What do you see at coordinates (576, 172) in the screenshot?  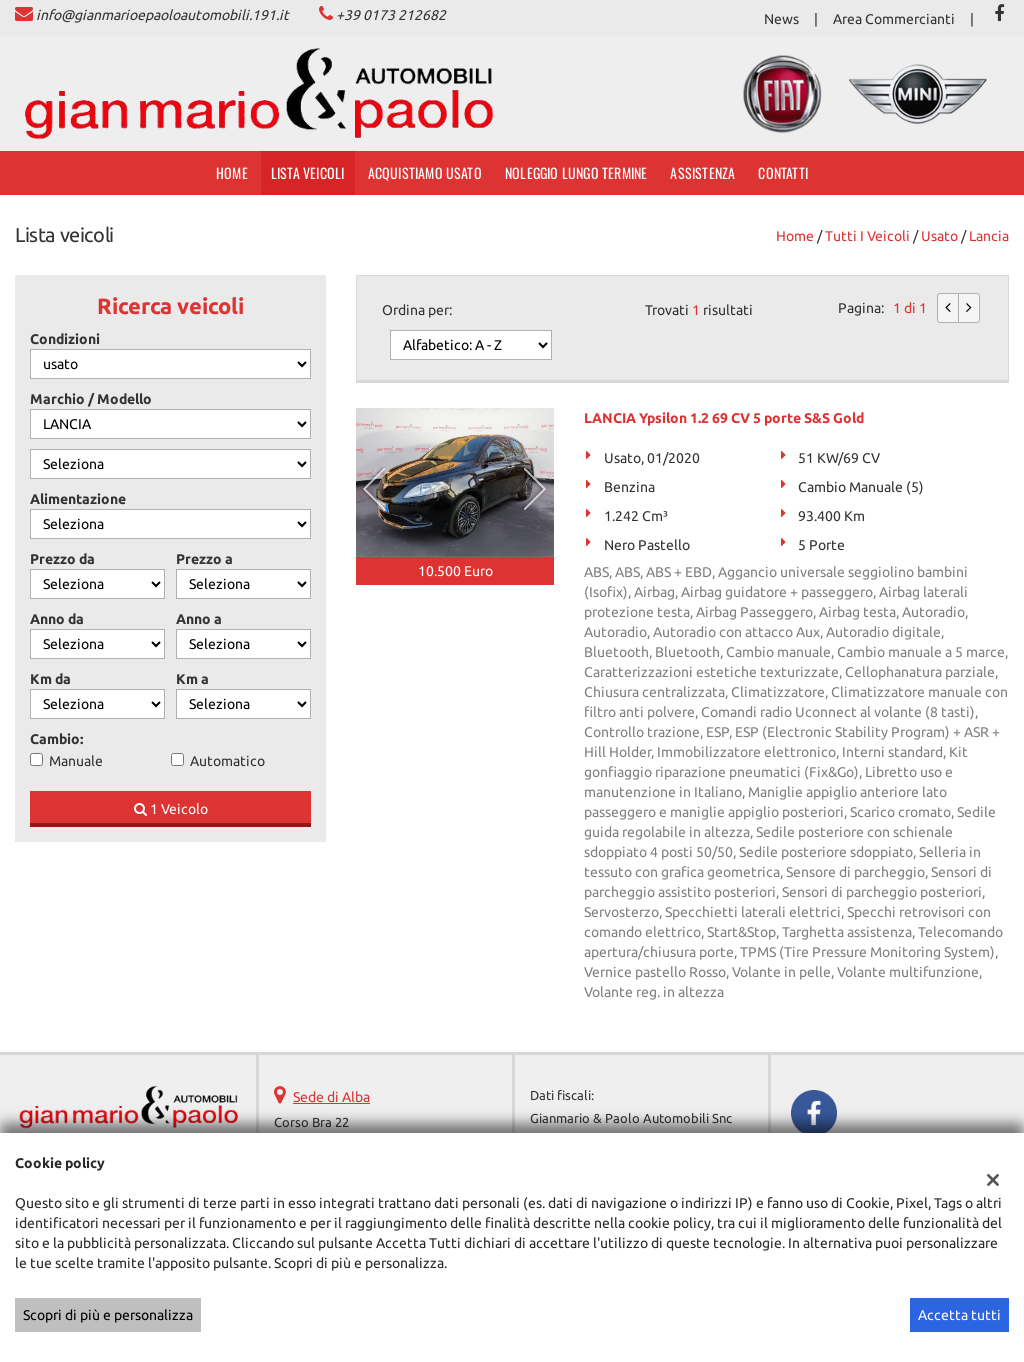 I see `Noleggio Lungo Termine` at bounding box center [576, 172].